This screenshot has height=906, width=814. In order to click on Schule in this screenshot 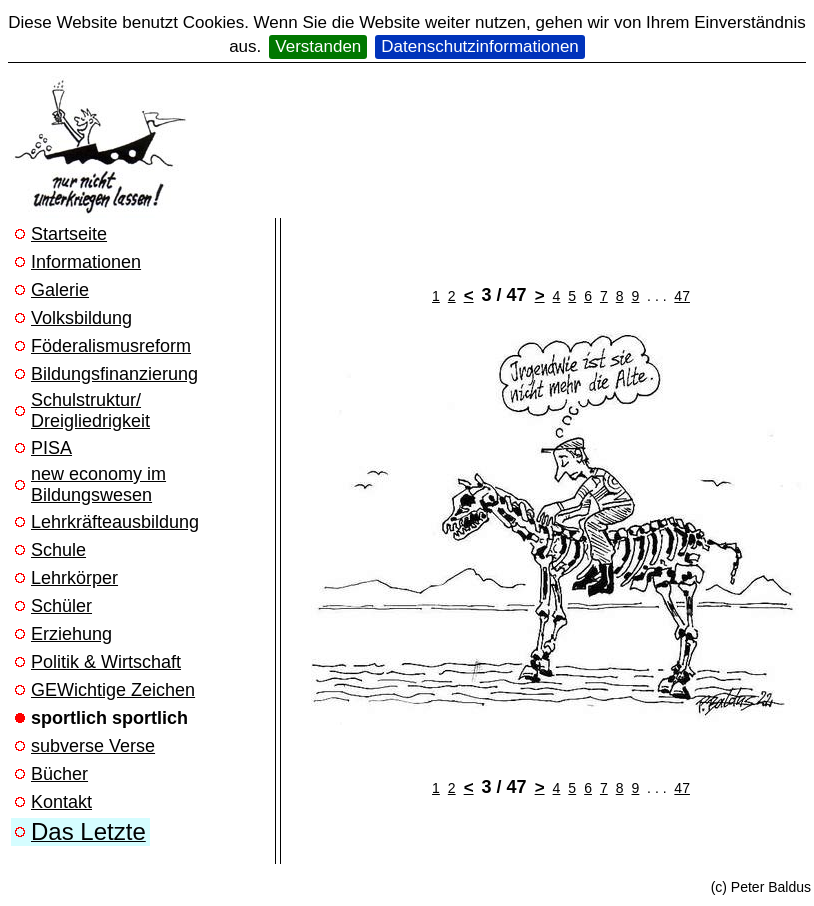, I will do `click(58, 550)`.